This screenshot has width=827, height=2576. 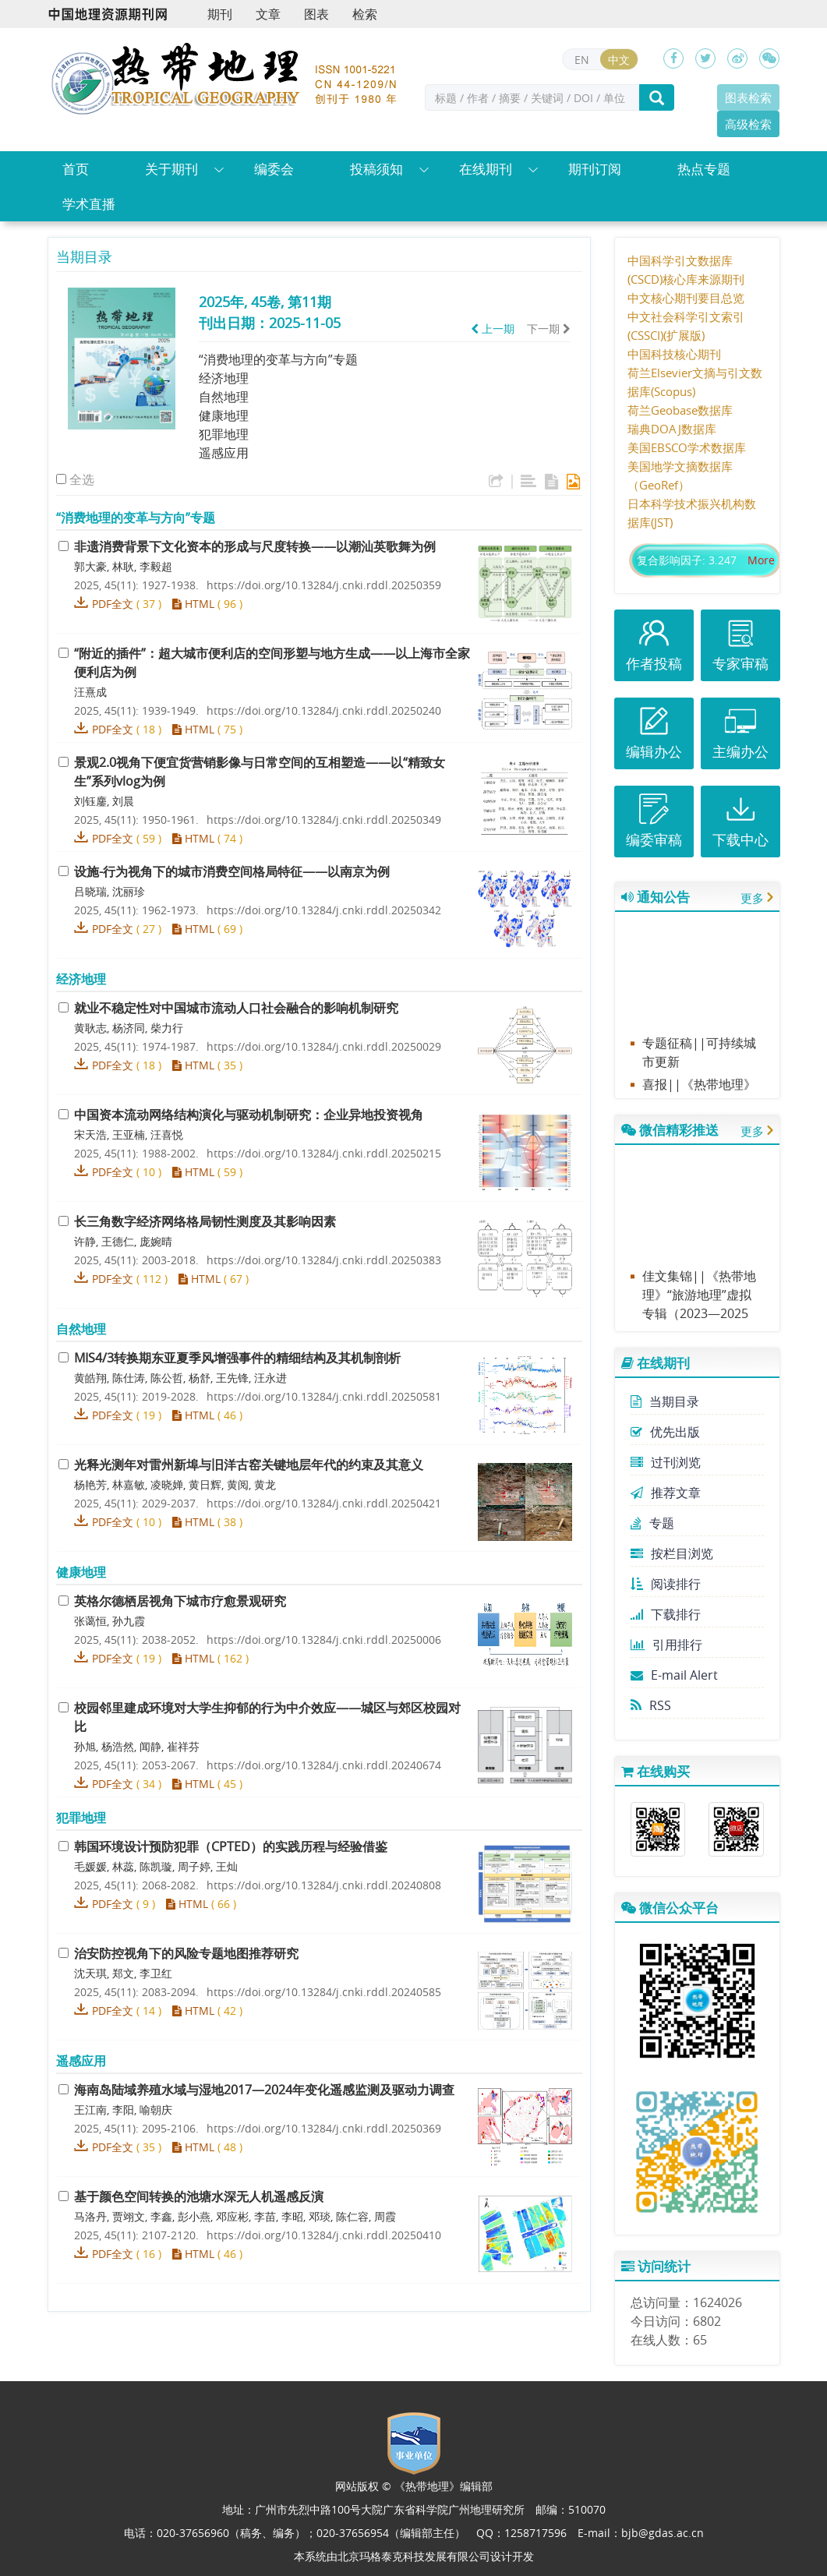 What do you see at coordinates (224, 378) in the screenshot?
I see `经济地理` at bounding box center [224, 378].